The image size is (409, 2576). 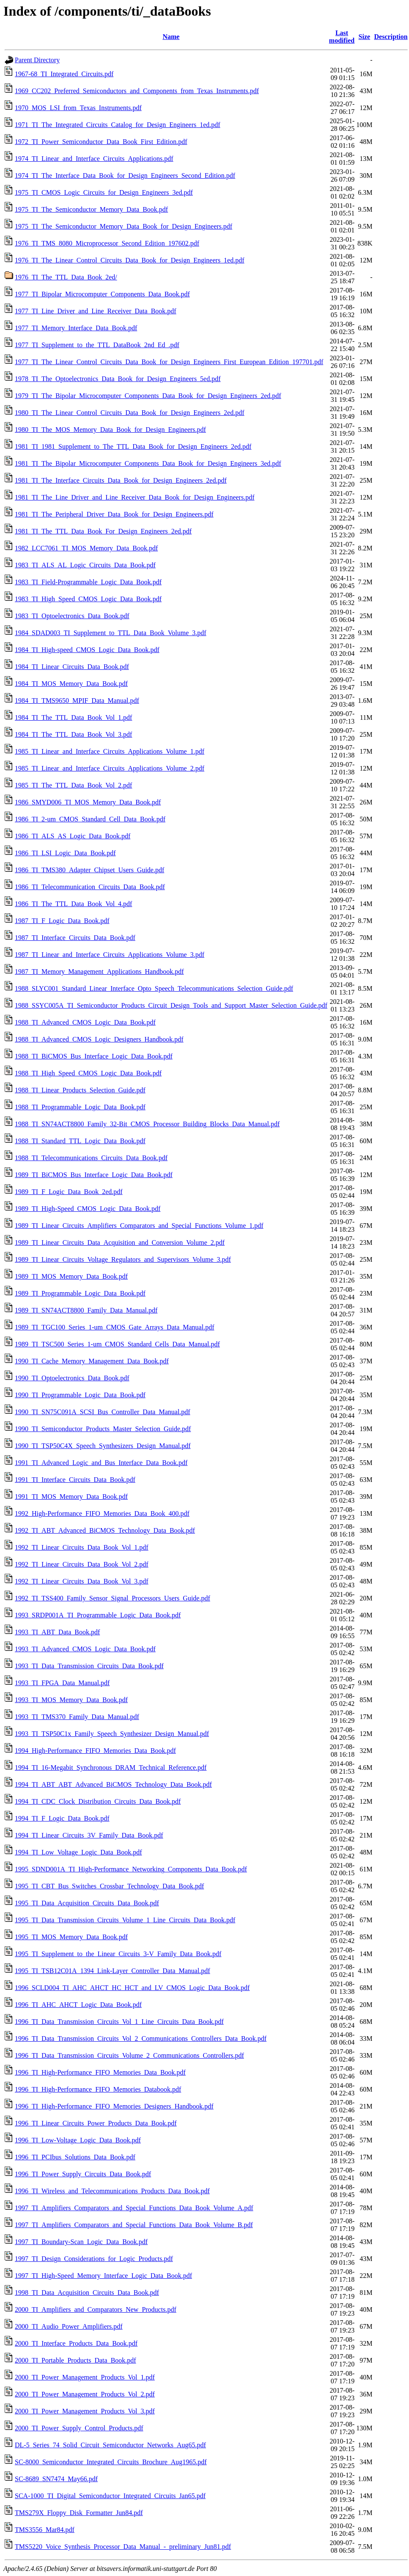 What do you see at coordinates (90, 886) in the screenshot?
I see `1986_TI_Telecommunication_Circuits_Data_Book.pdf` at bounding box center [90, 886].